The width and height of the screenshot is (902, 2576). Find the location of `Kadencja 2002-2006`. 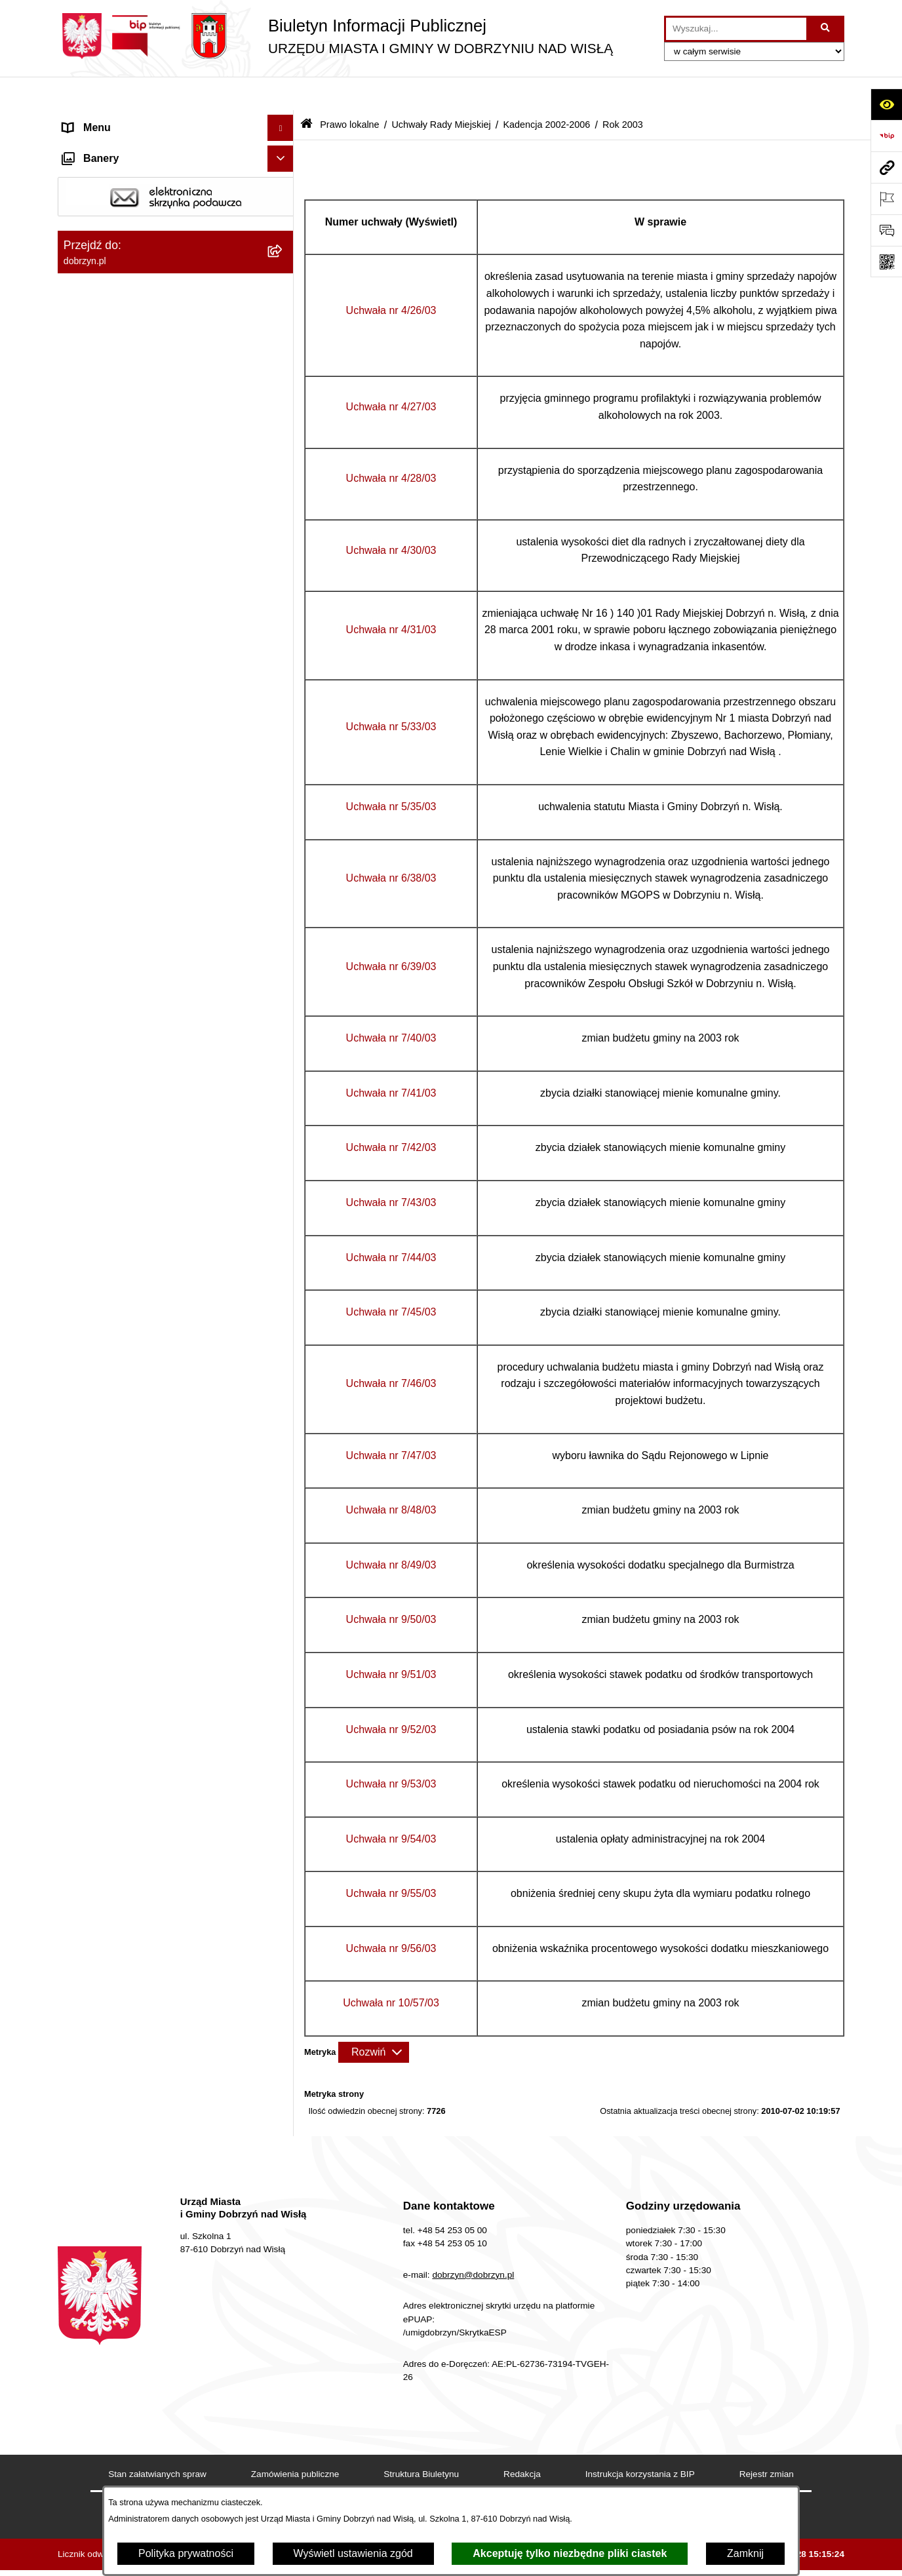

Kadencja 2002-2006 is located at coordinates (546, 90).